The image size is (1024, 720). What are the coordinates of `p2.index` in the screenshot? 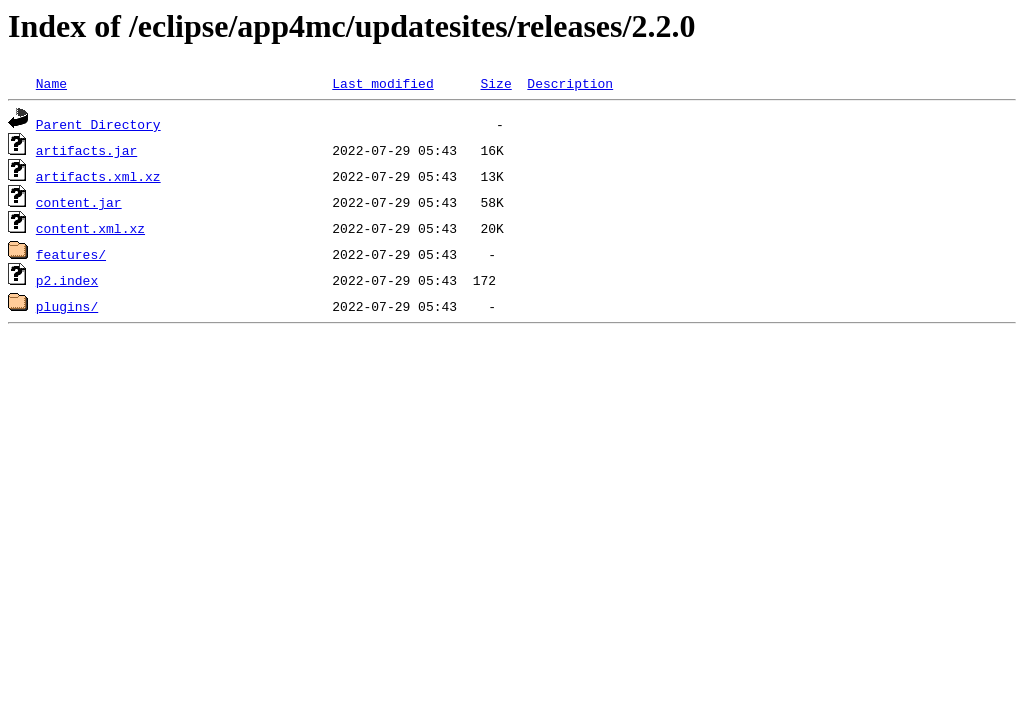 It's located at (67, 280).